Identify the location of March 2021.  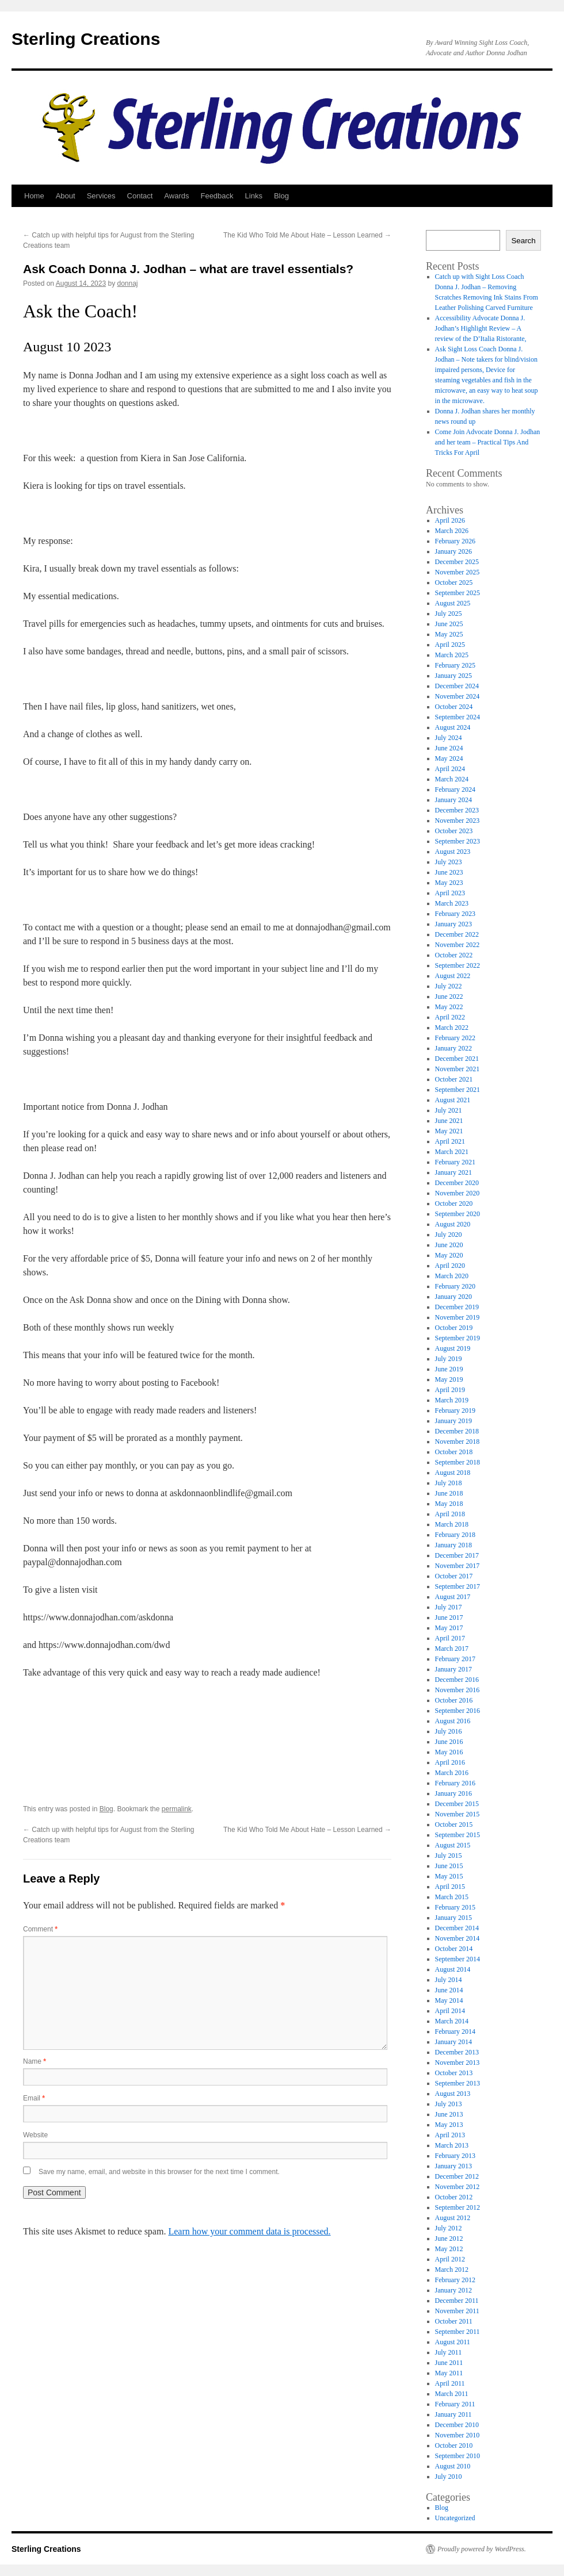
(451, 1152).